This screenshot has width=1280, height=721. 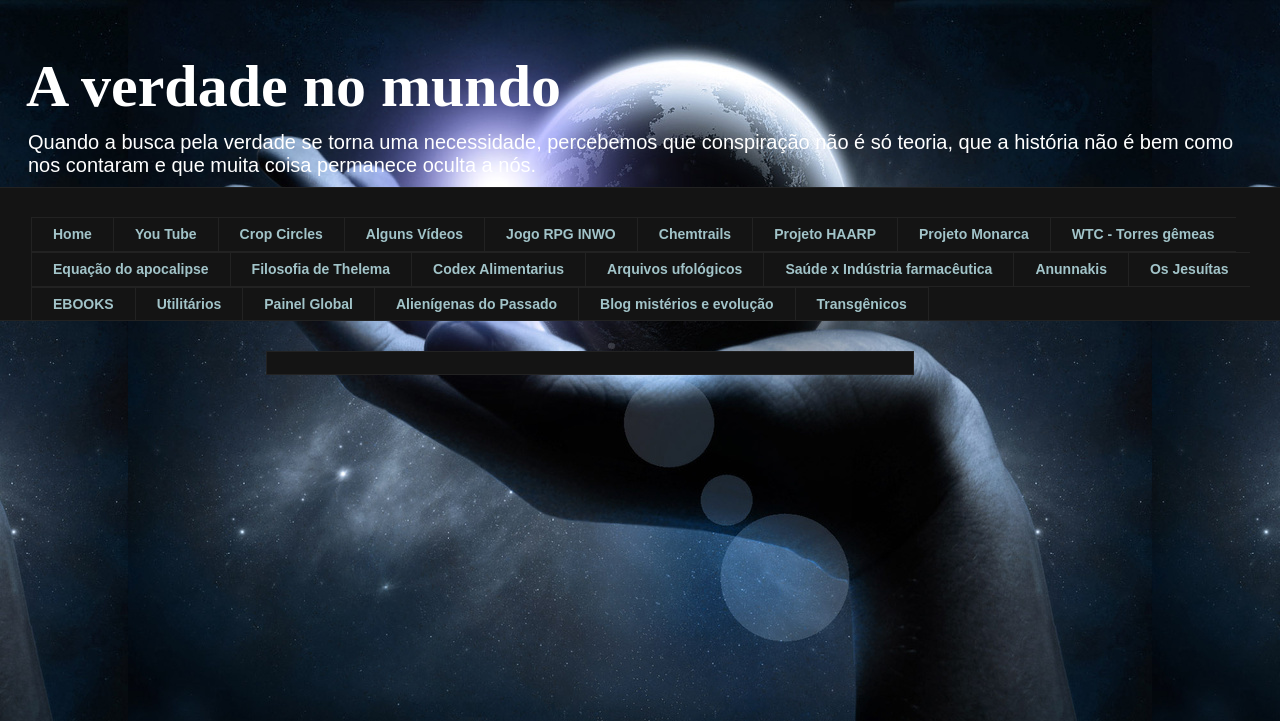 I want to click on Transgênicos, so click(x=862, y=304).